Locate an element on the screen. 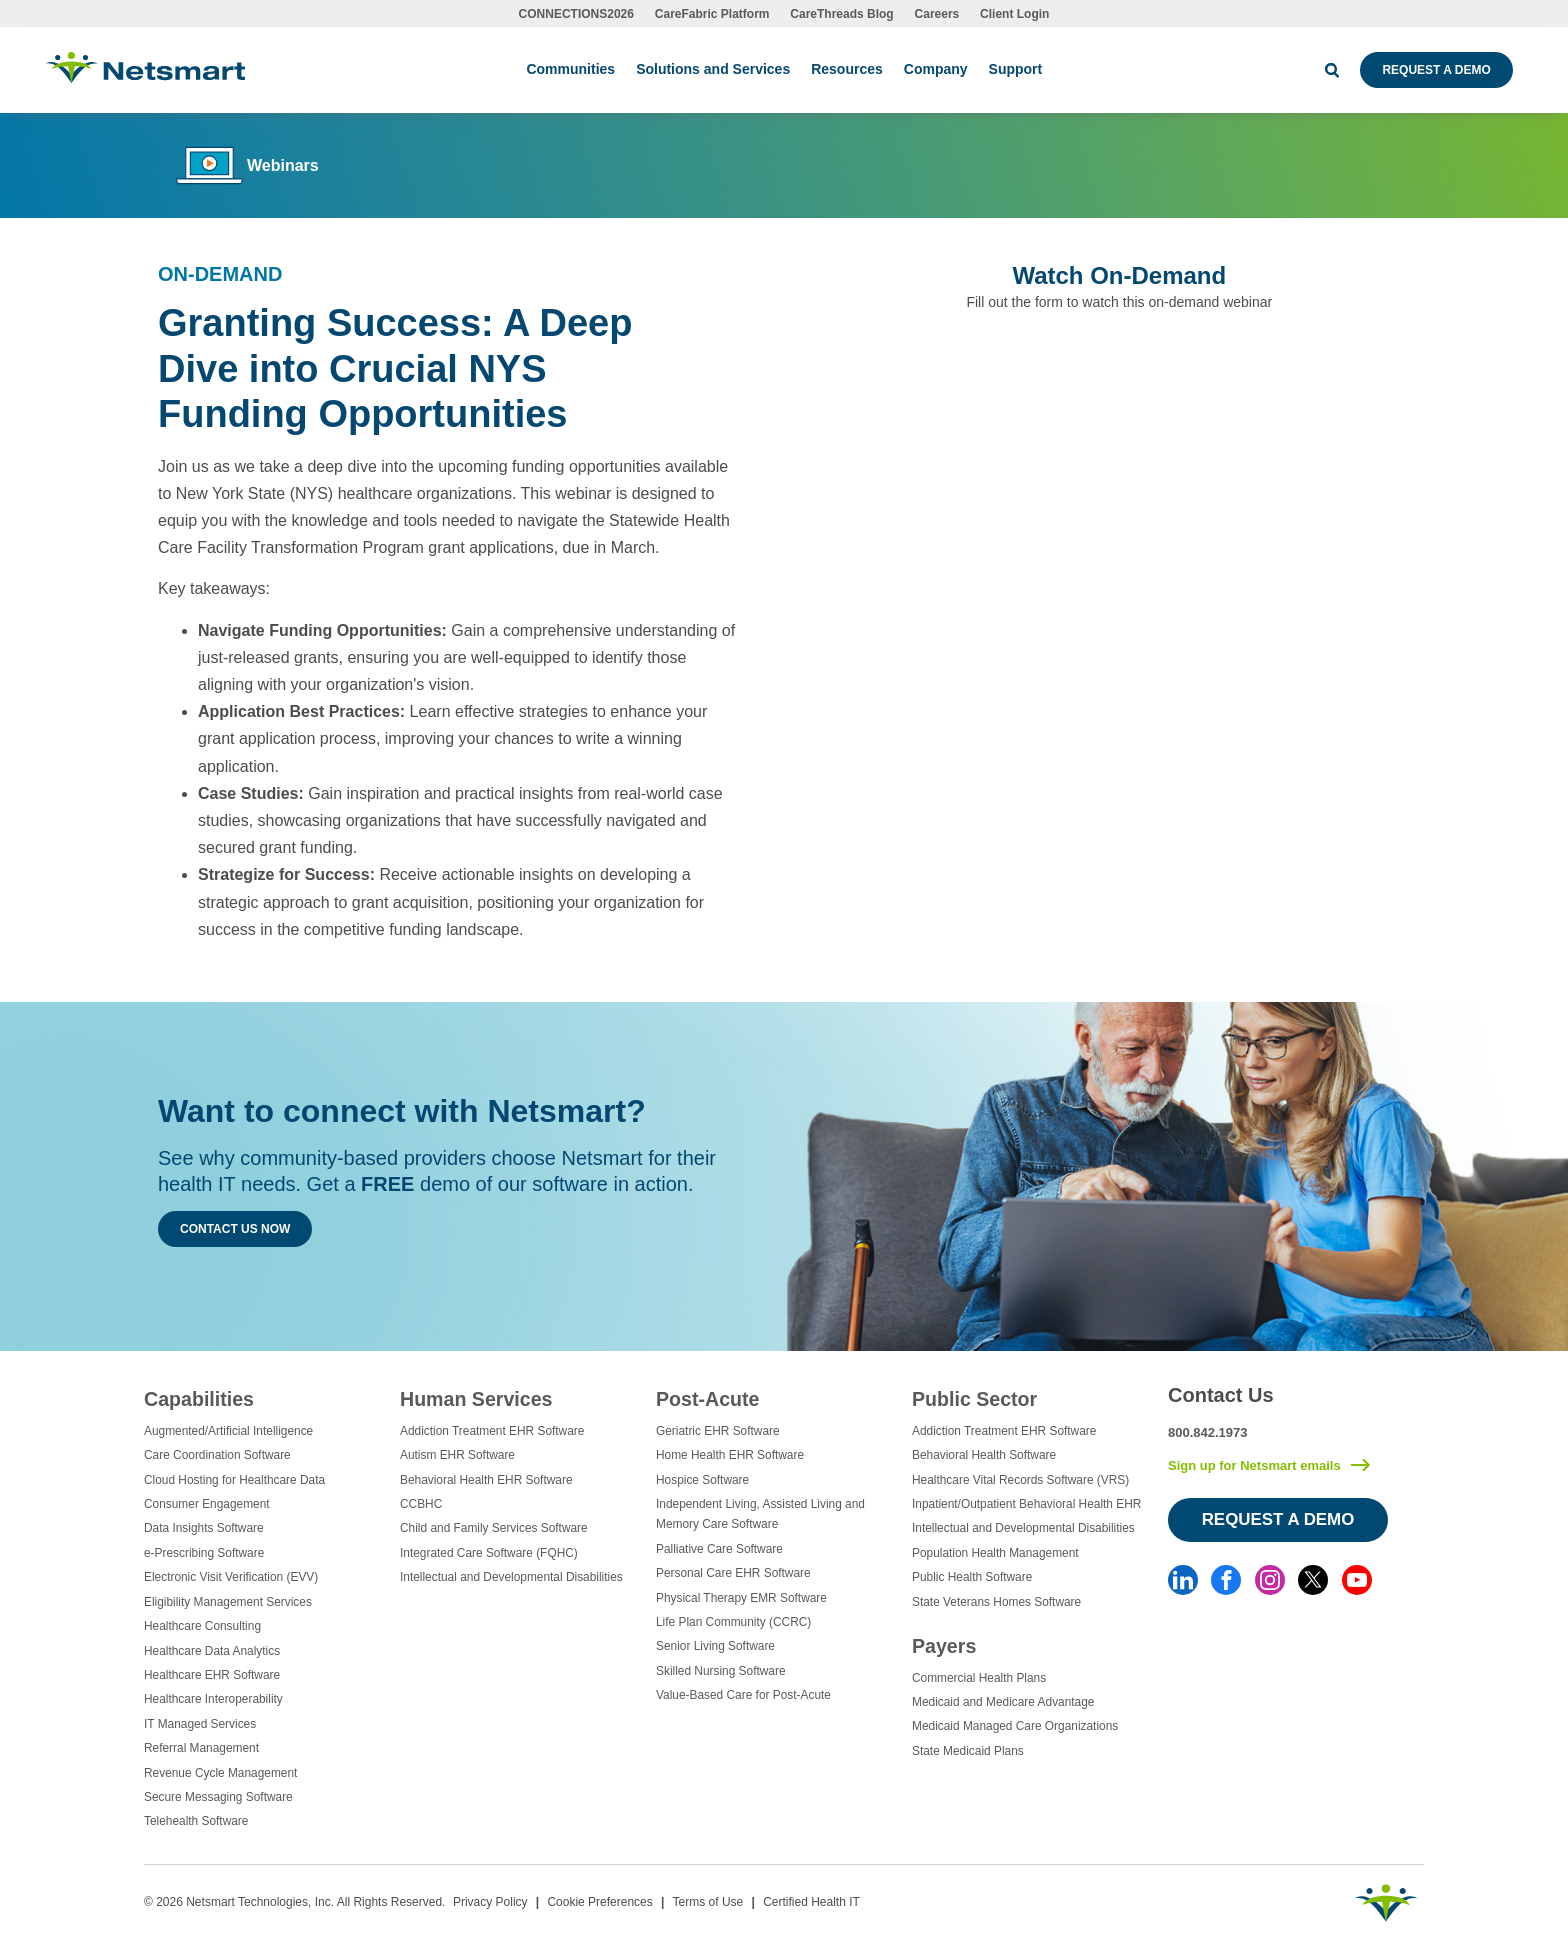 The image size is (1568, 1941). Personal Care EHR Software is located at coordinates (733, 1573).